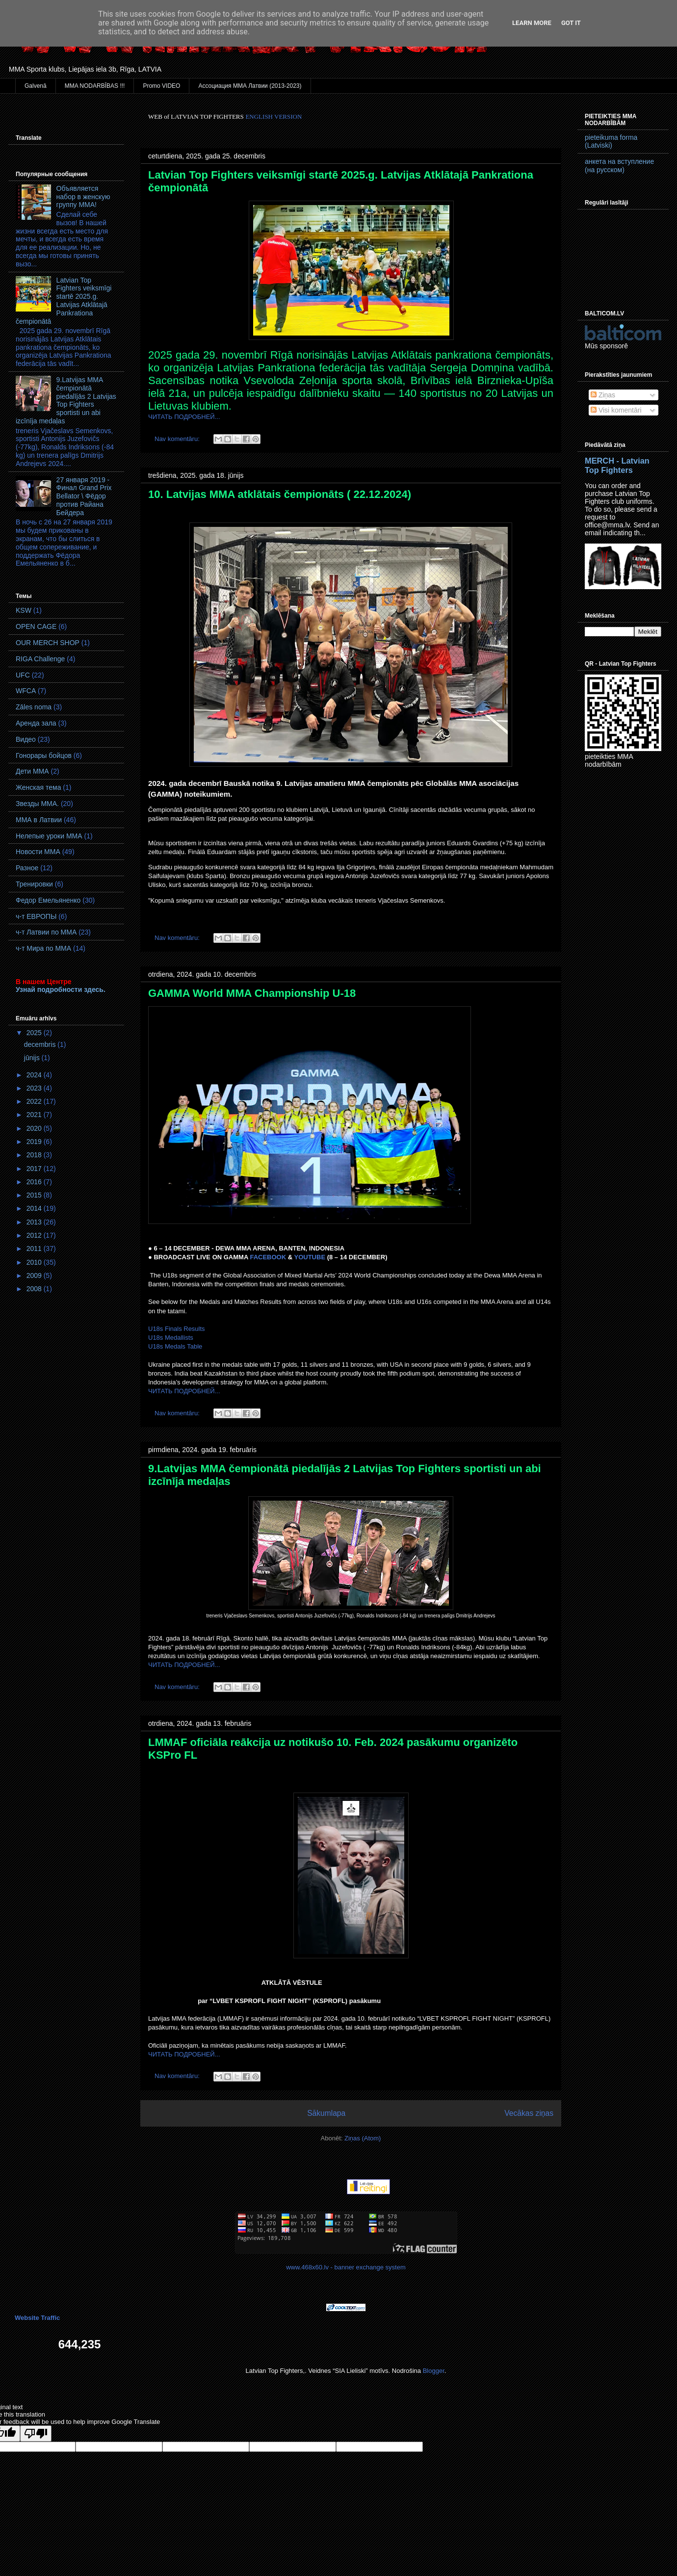 The width and height of the screenshot is (677, 2576). Describe the element at coordinates (66, 400) in the screenshot. I see `9.Latvijas MMA čempionātā piedalījās 2 Latvijas Top Fighters sportisti un abi izcīnīja medaļas` at that location.